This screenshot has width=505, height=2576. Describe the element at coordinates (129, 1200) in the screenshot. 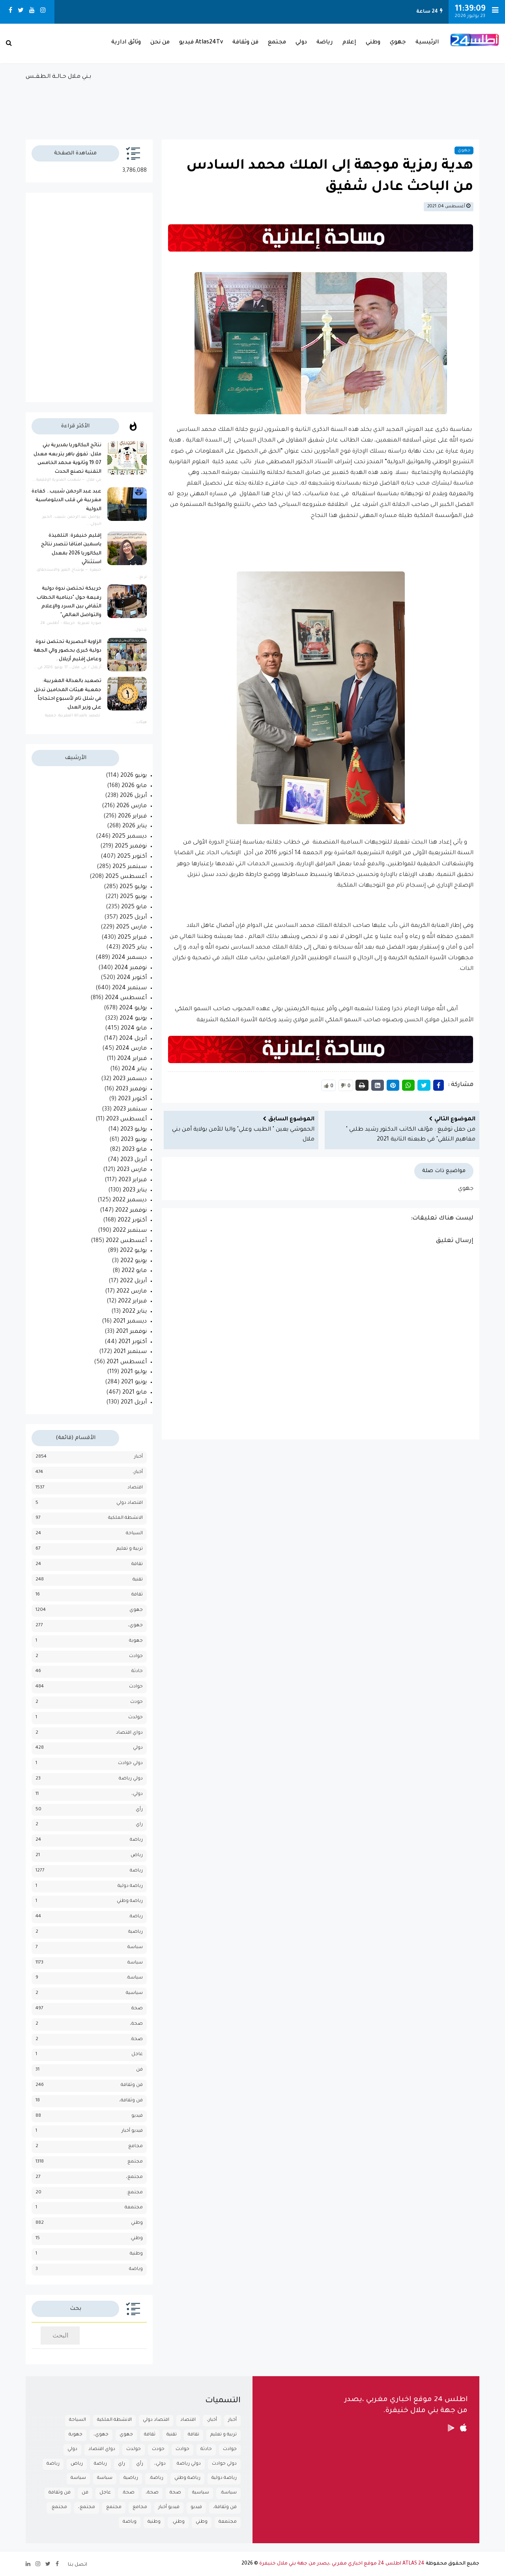

I see `ديسمبر 2022` at that location.